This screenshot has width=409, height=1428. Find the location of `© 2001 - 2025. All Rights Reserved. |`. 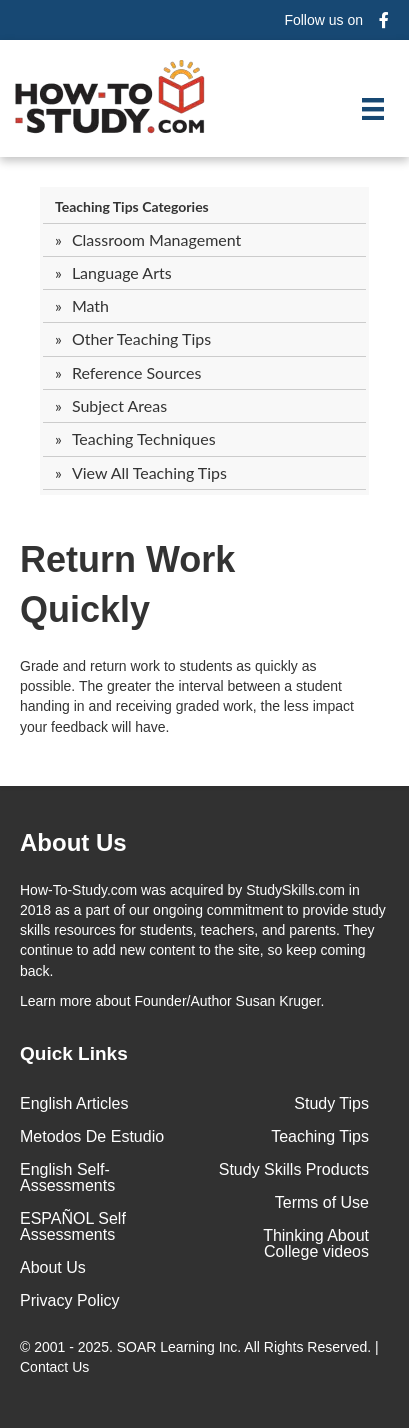

© 2001 - 2025. All Rights Reserved. | is located at coordinates (199, 1357).